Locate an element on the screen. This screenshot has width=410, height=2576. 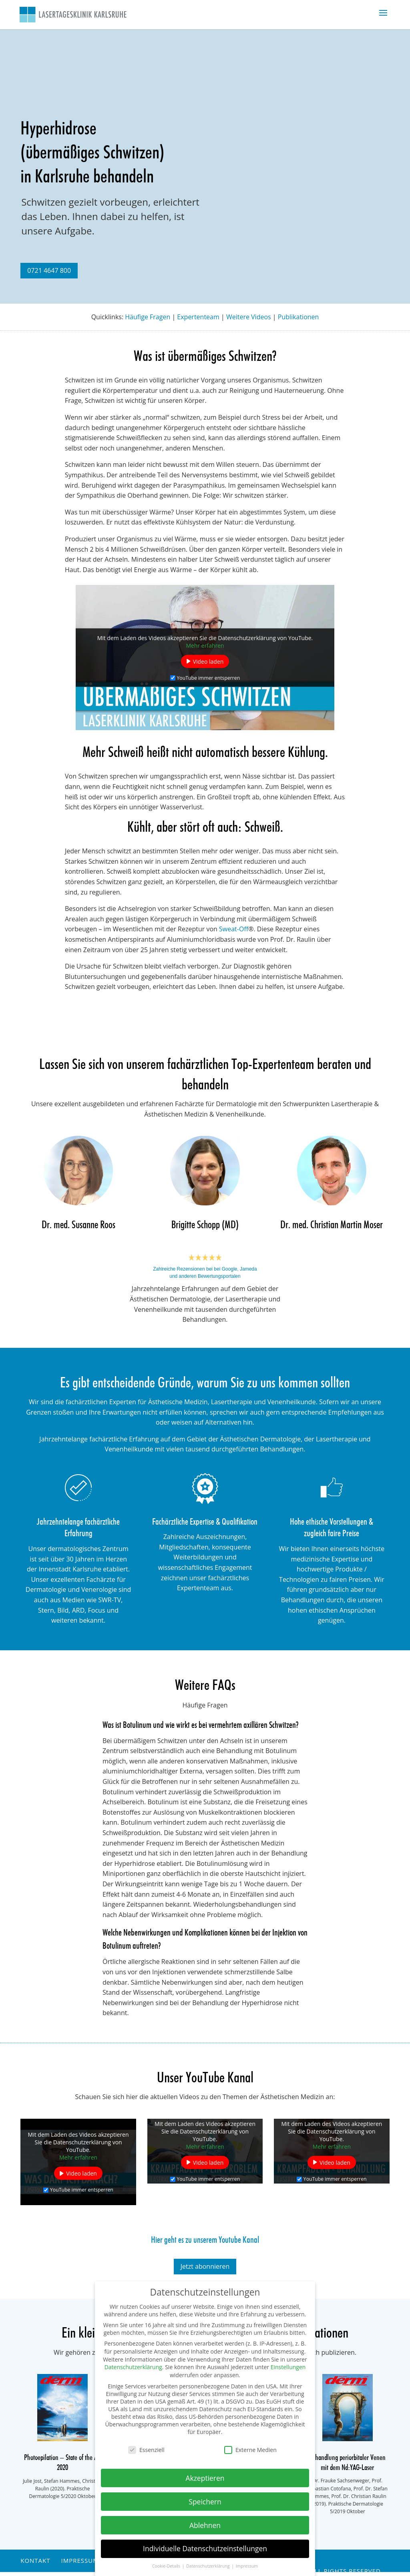
Jetzt abonnieren is located at coordinates (205, 2266).